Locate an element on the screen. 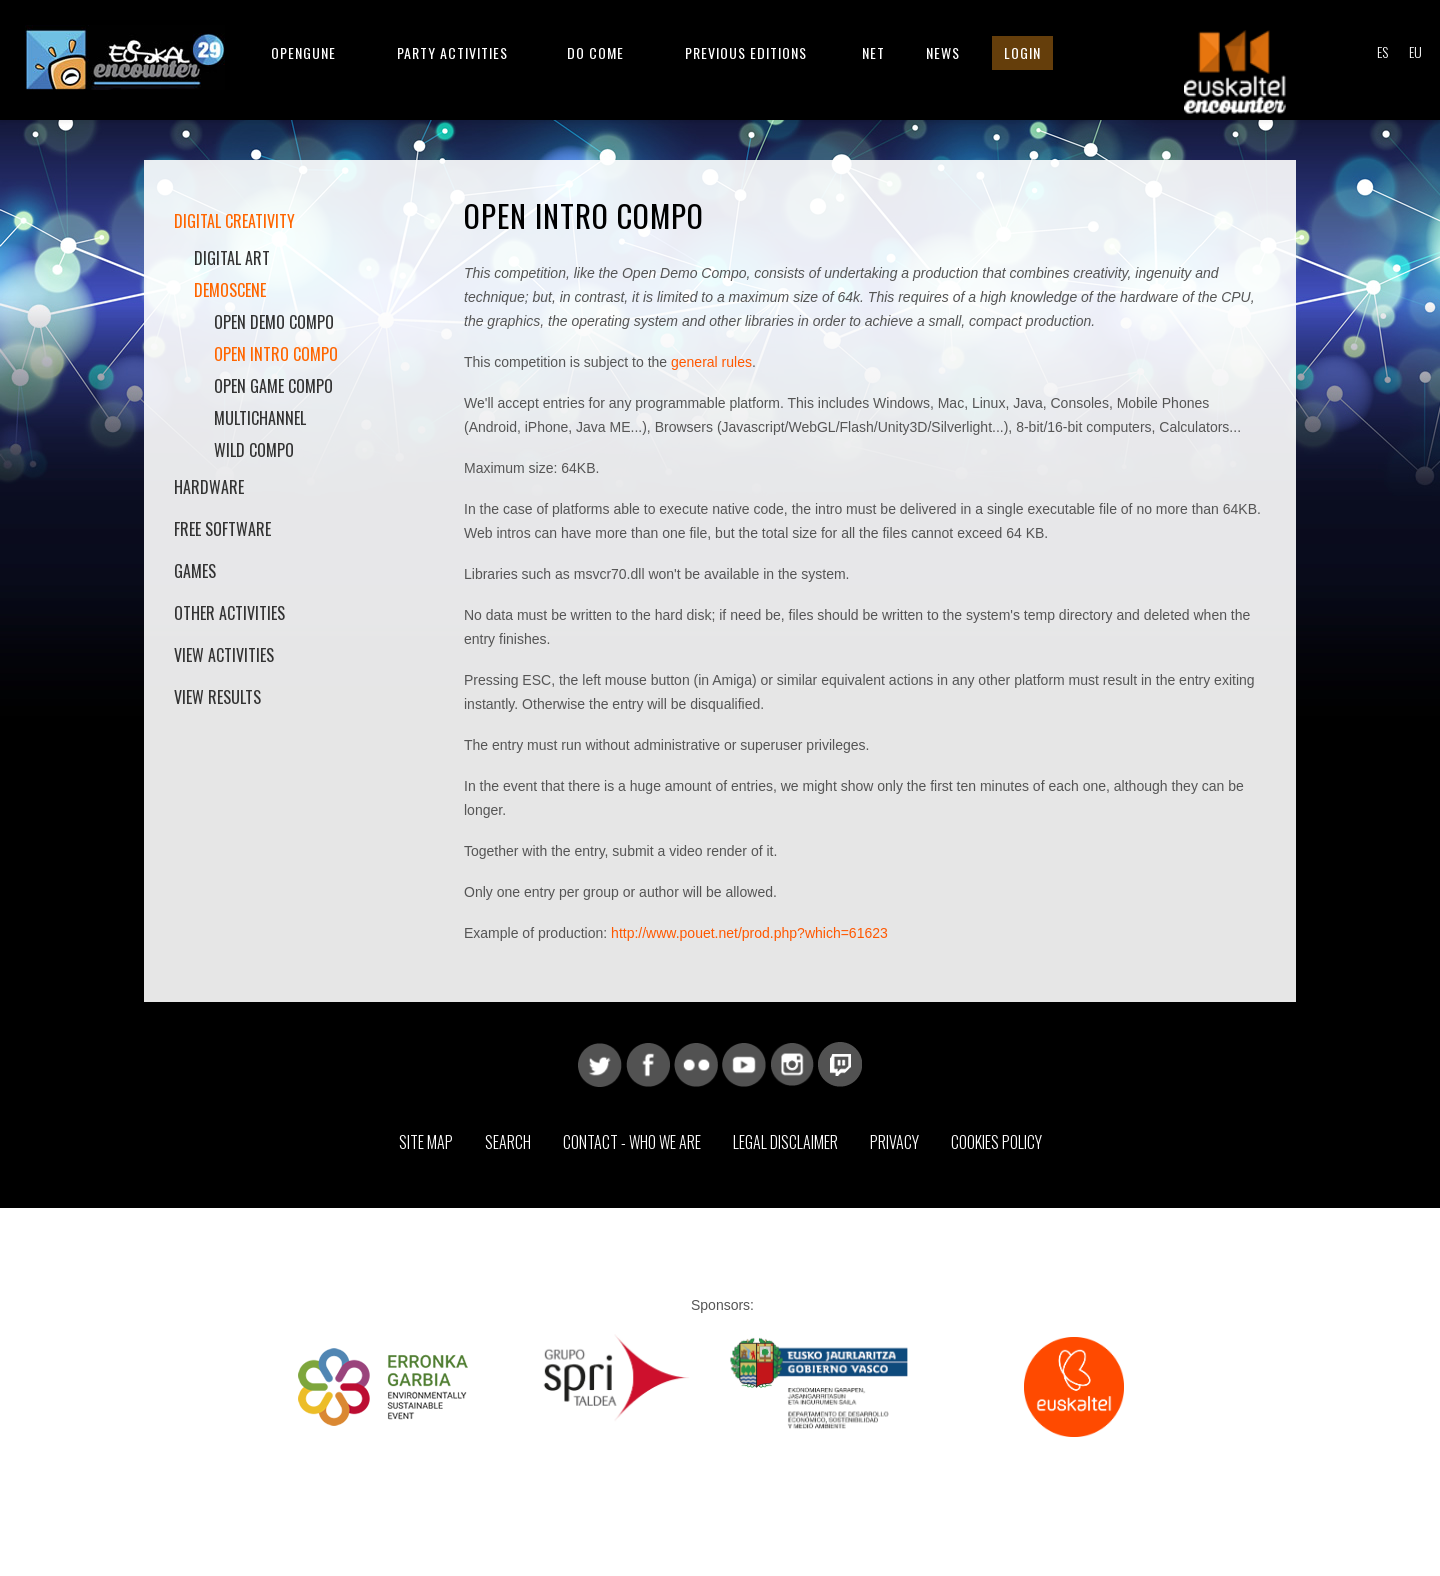  Previous editions is located at coordinates (746, 52).